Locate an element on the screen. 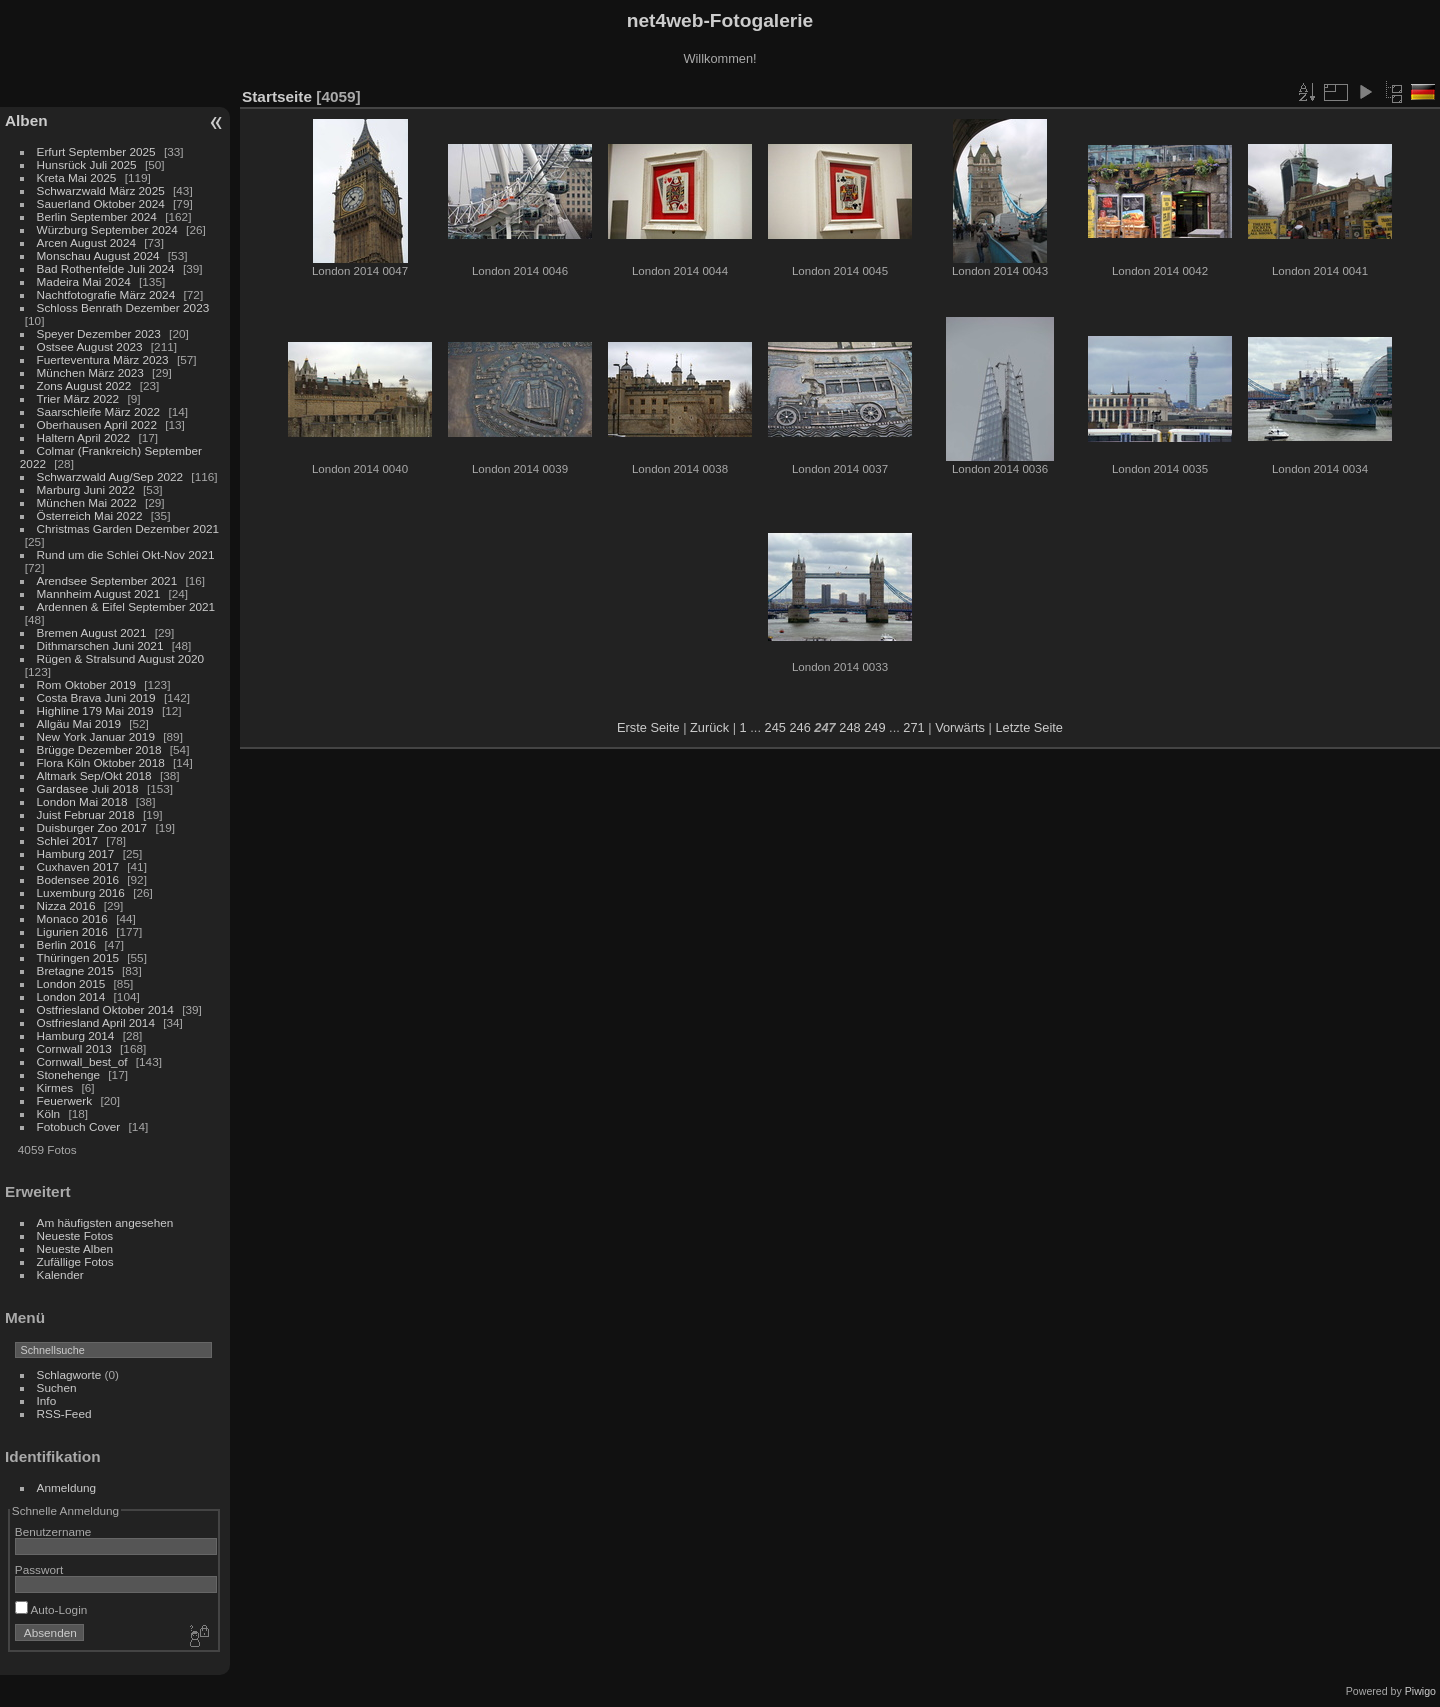 Image resolution: width=1440 pixels, height=1707 pixels. Highline 179 Mai 2019 is located at coordinates (95, 710).